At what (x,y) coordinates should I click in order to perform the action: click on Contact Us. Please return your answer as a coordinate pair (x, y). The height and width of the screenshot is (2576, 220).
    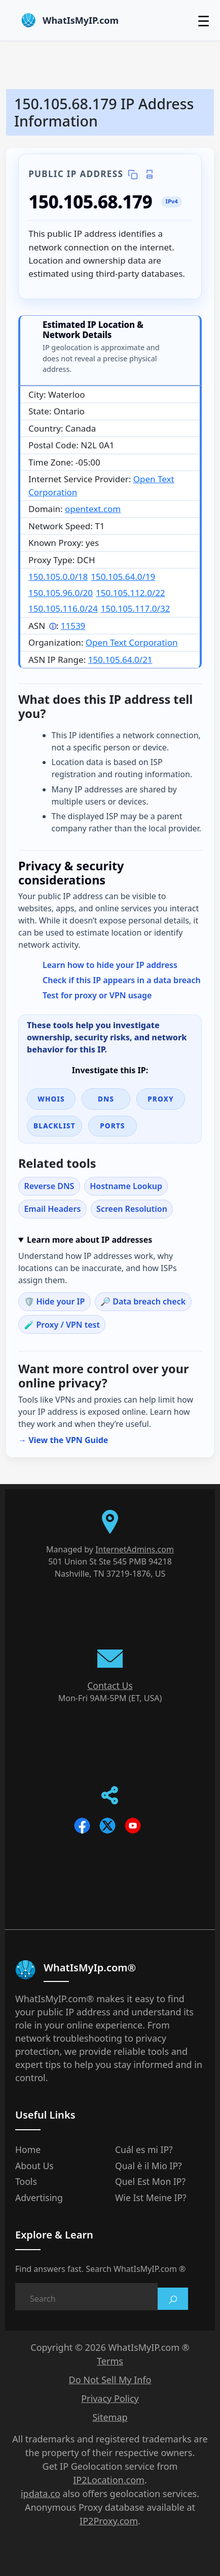
    Looking at the image, I should click on (110, 1685).